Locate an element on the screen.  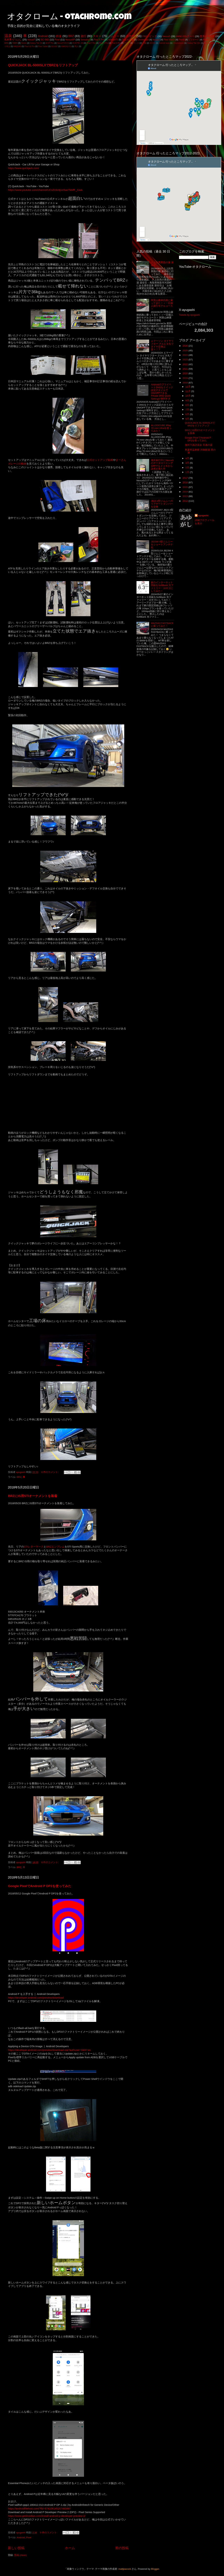
2020 is located at coordinates (185, 373).